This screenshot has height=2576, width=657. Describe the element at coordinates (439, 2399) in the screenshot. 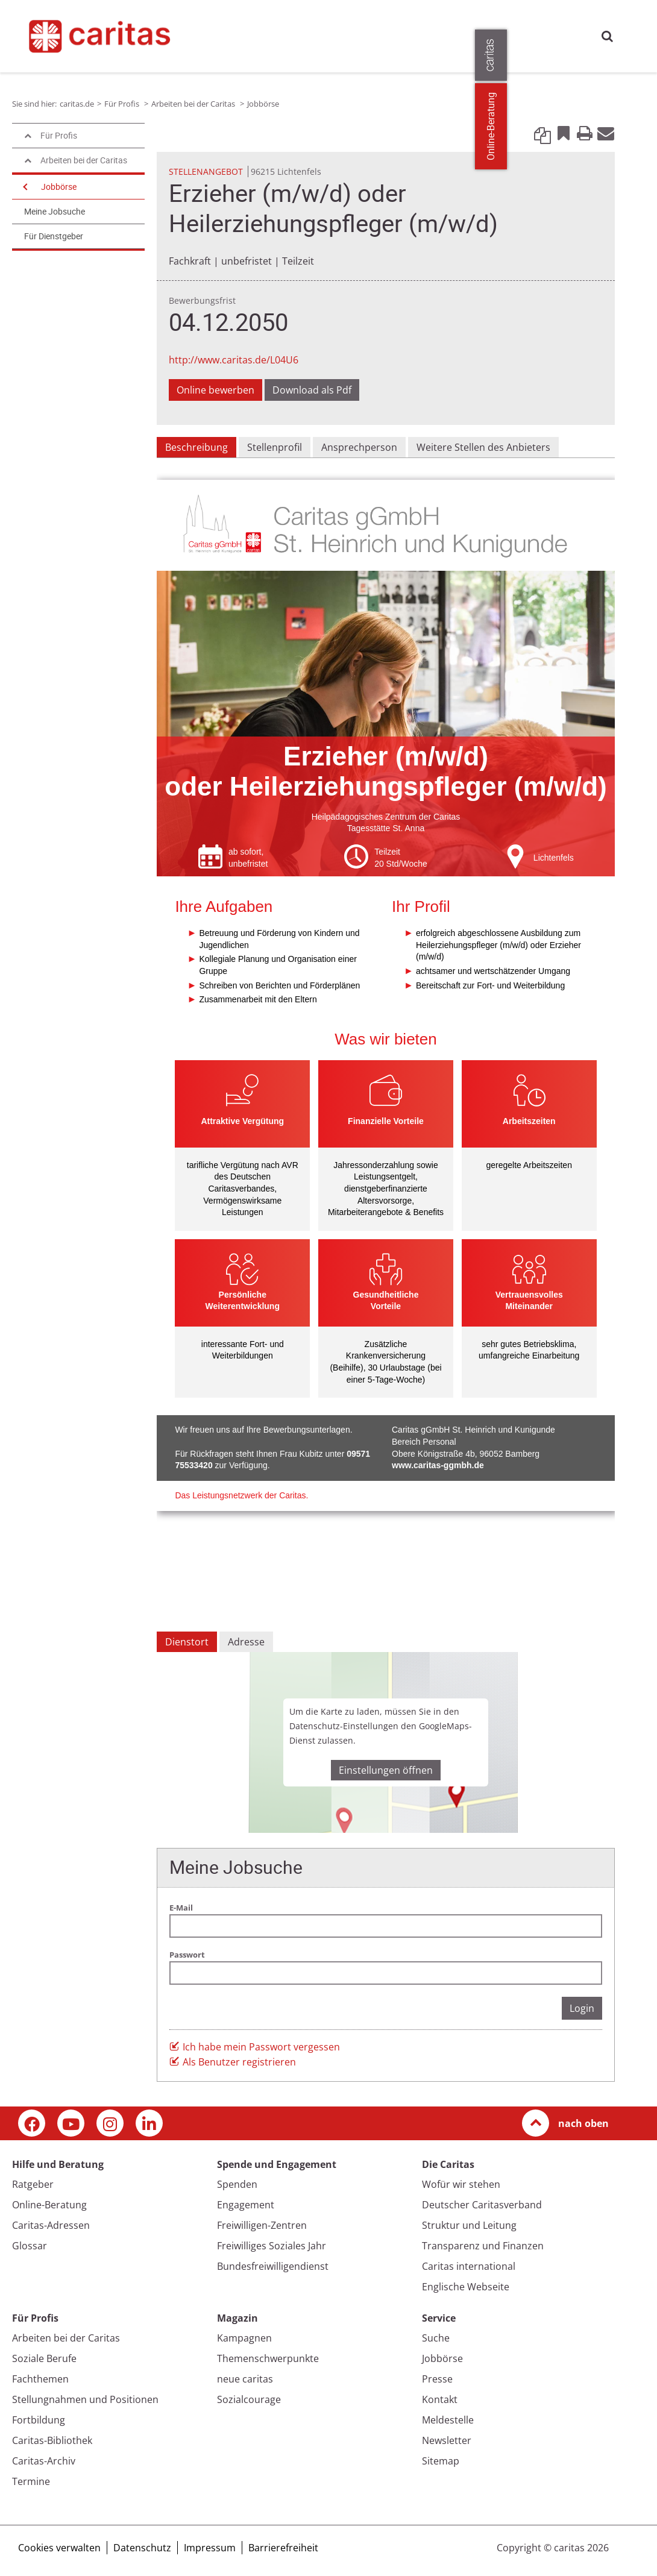

I see `Kontakt` at that location.